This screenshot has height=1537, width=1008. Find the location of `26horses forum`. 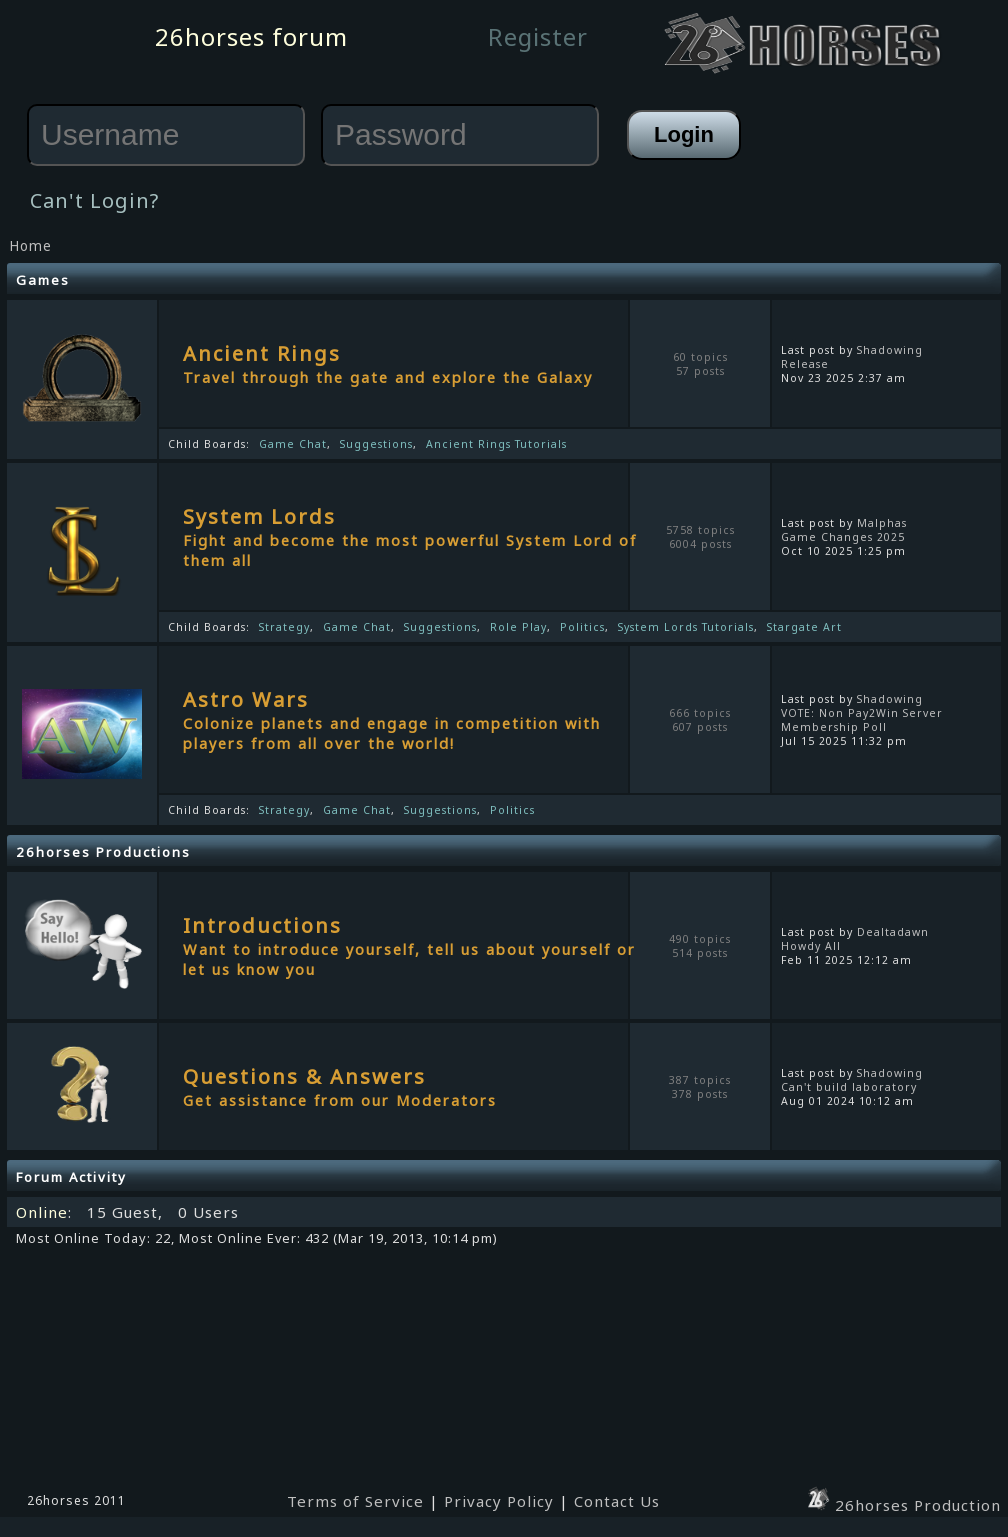

26horses forum is located at coordinates (251, 36).